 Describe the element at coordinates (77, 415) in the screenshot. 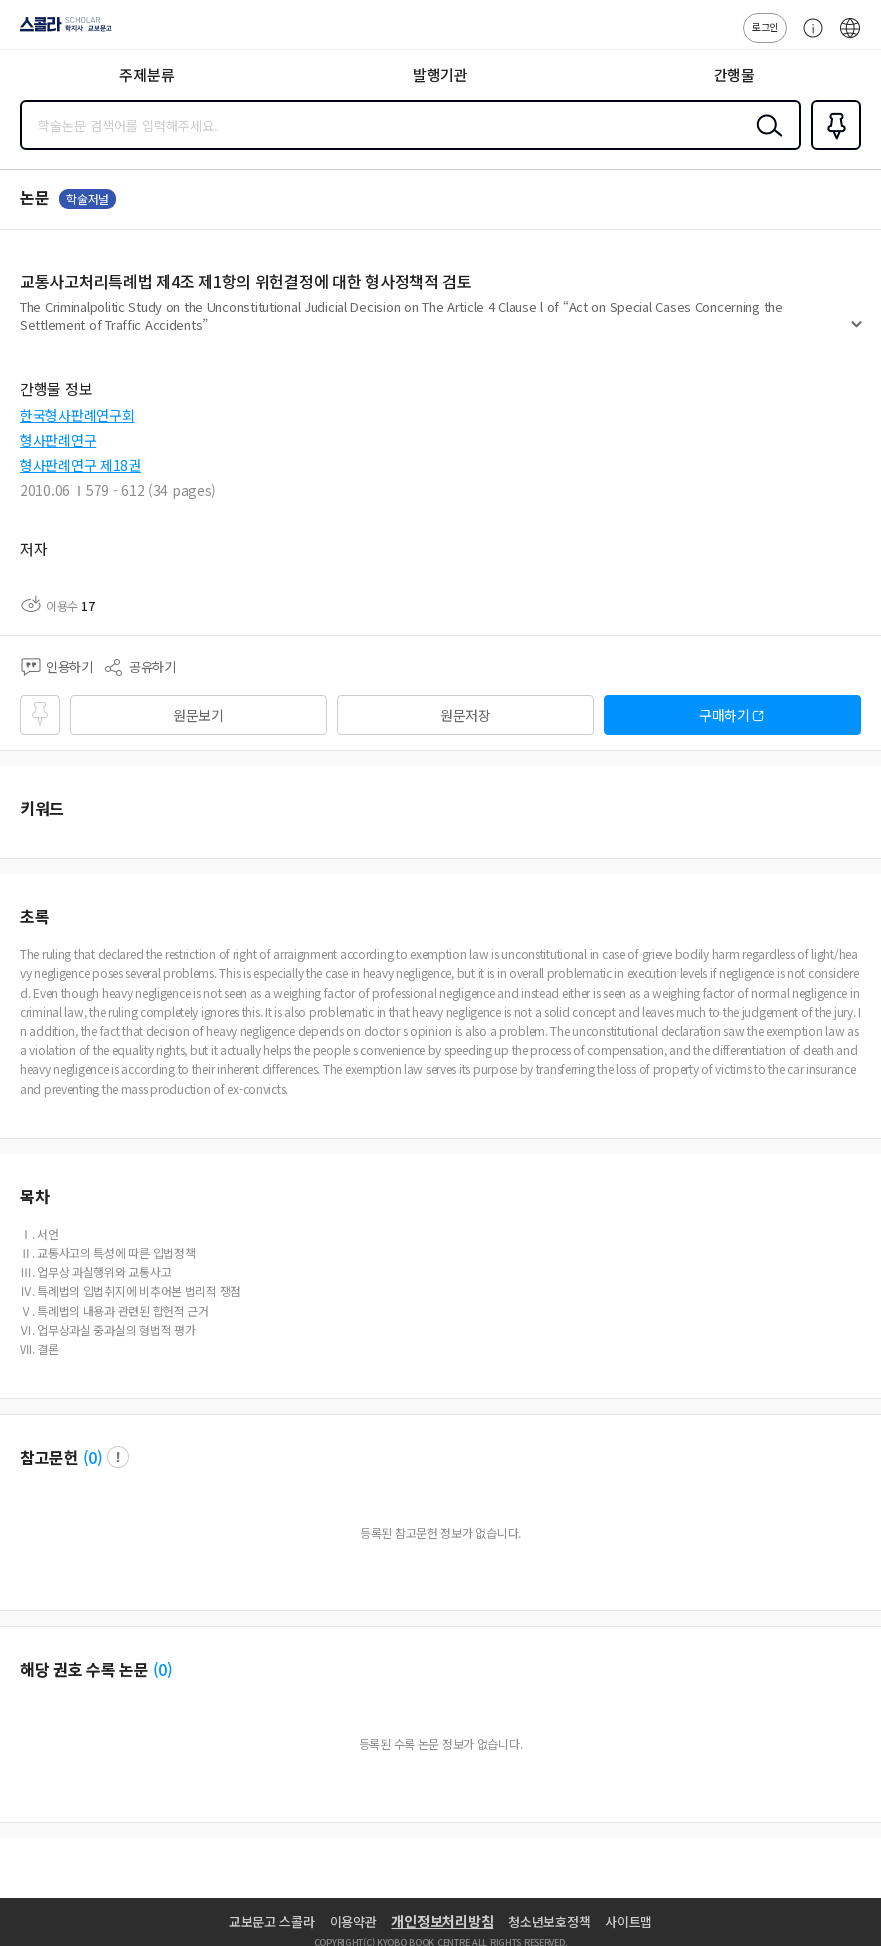

I see `한국형사판례연구회` at that location.